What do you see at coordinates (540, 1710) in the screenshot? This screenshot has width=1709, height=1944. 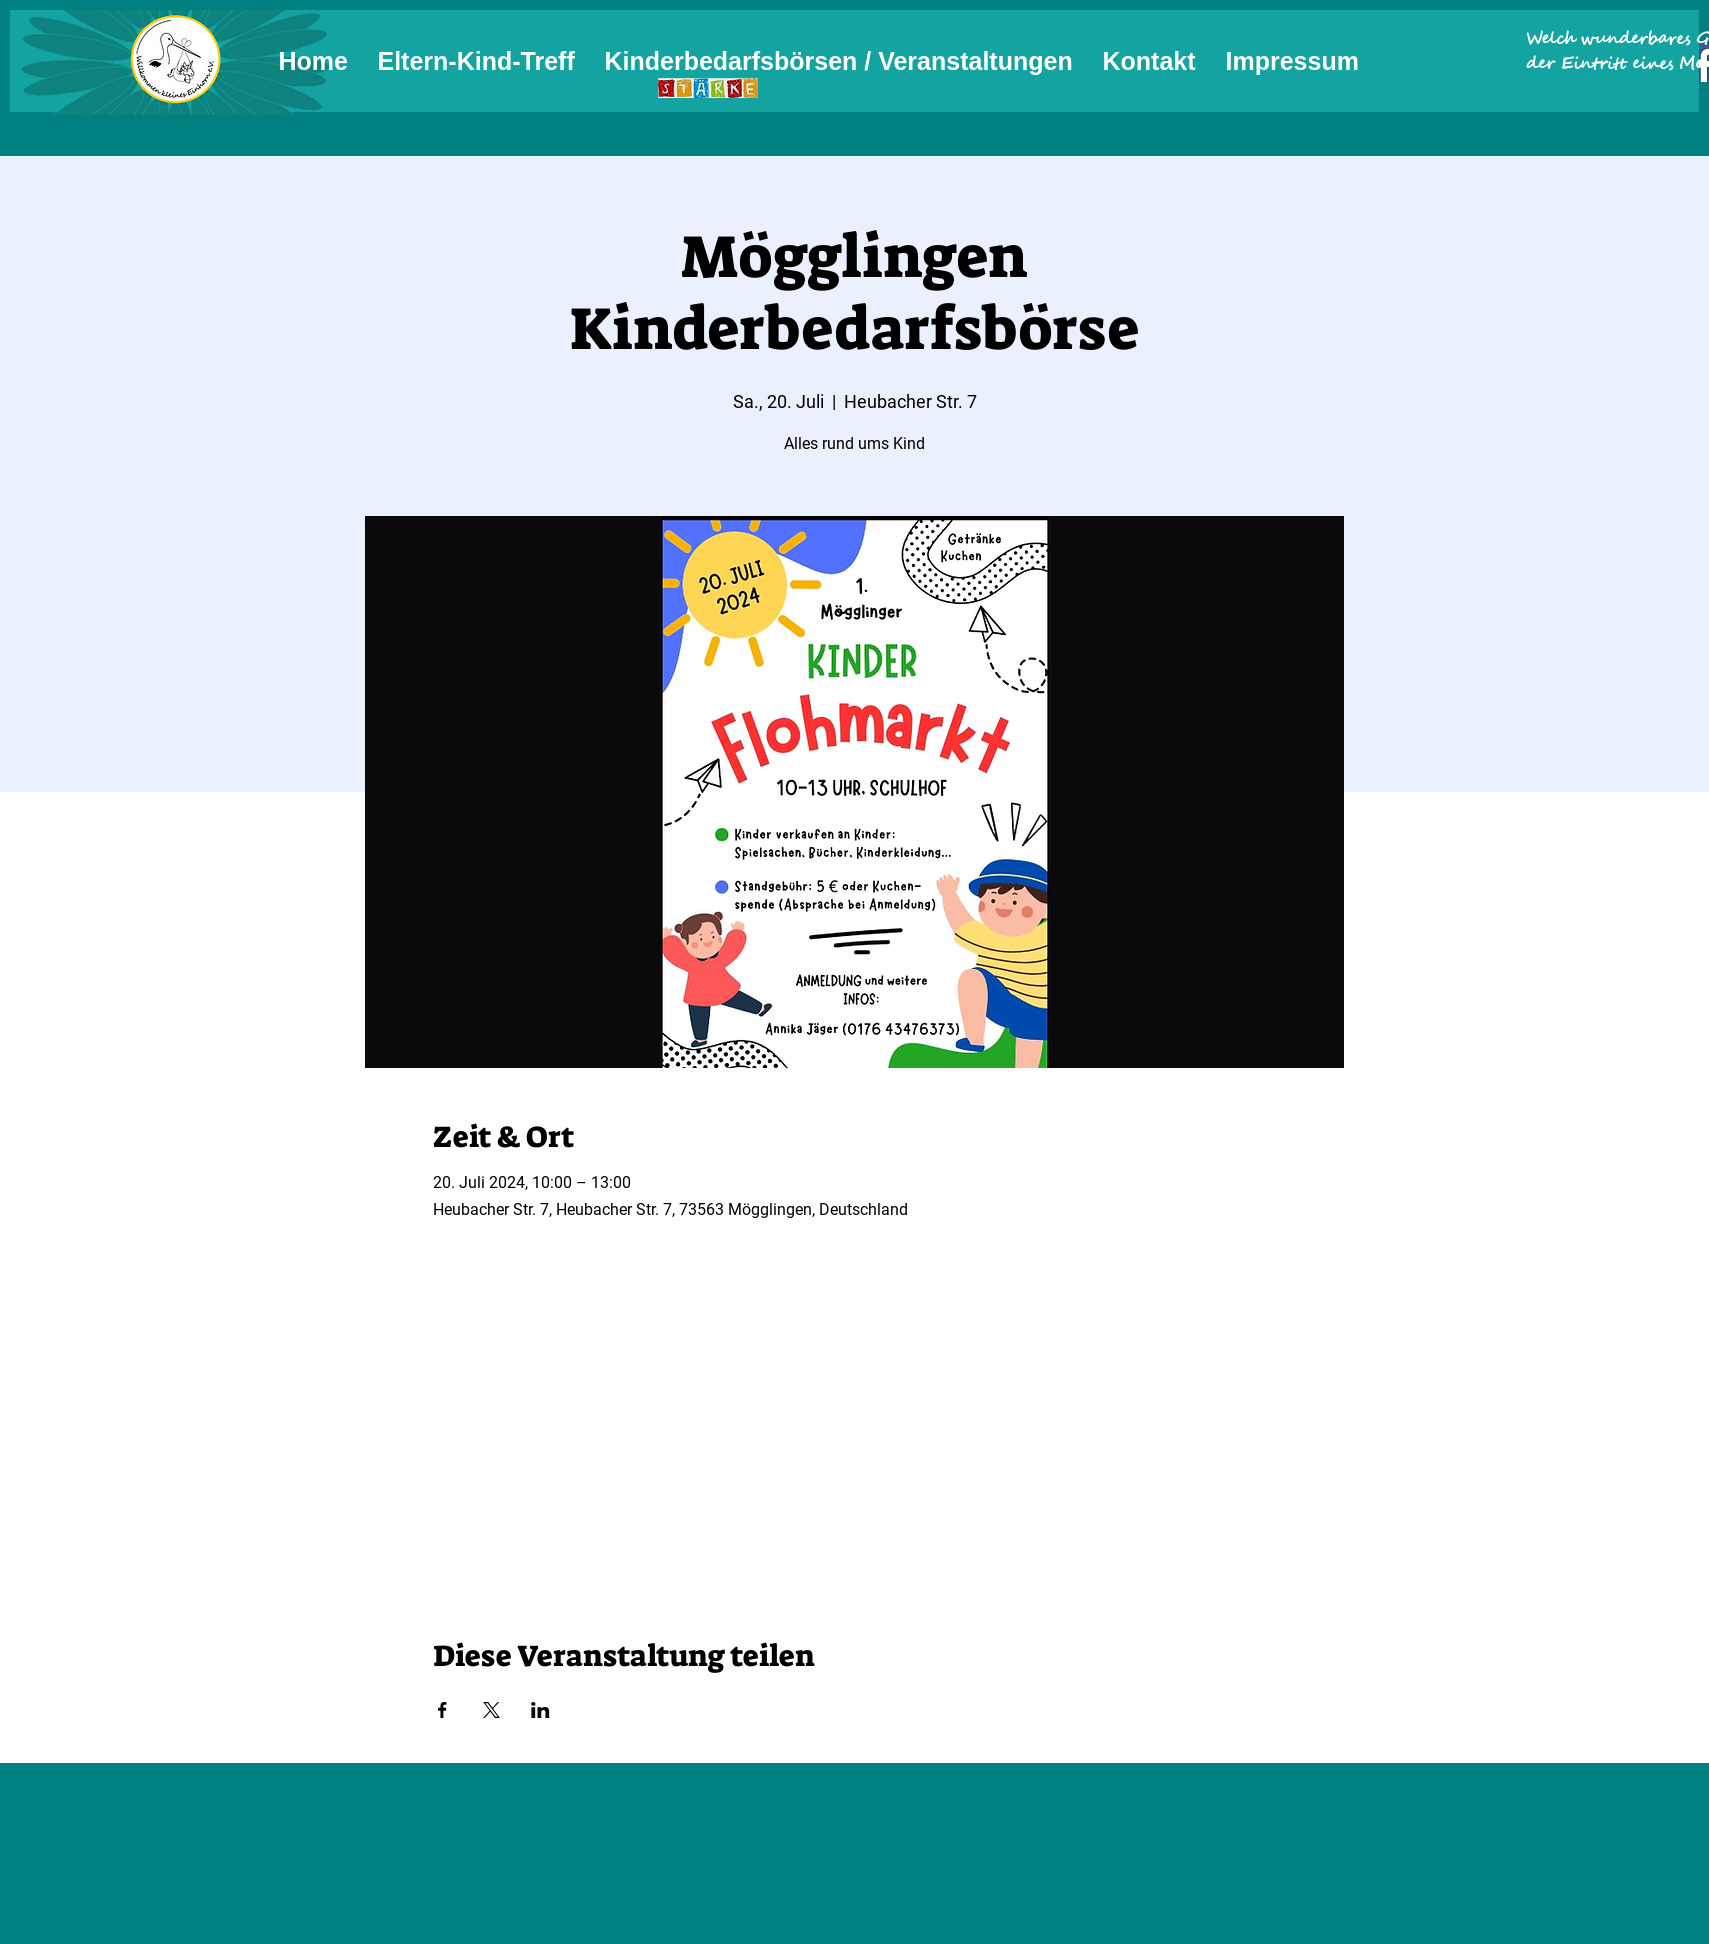 I see `[Veranstaltung teilen auf LinkedIn]` at bounding box center [540, 1710].